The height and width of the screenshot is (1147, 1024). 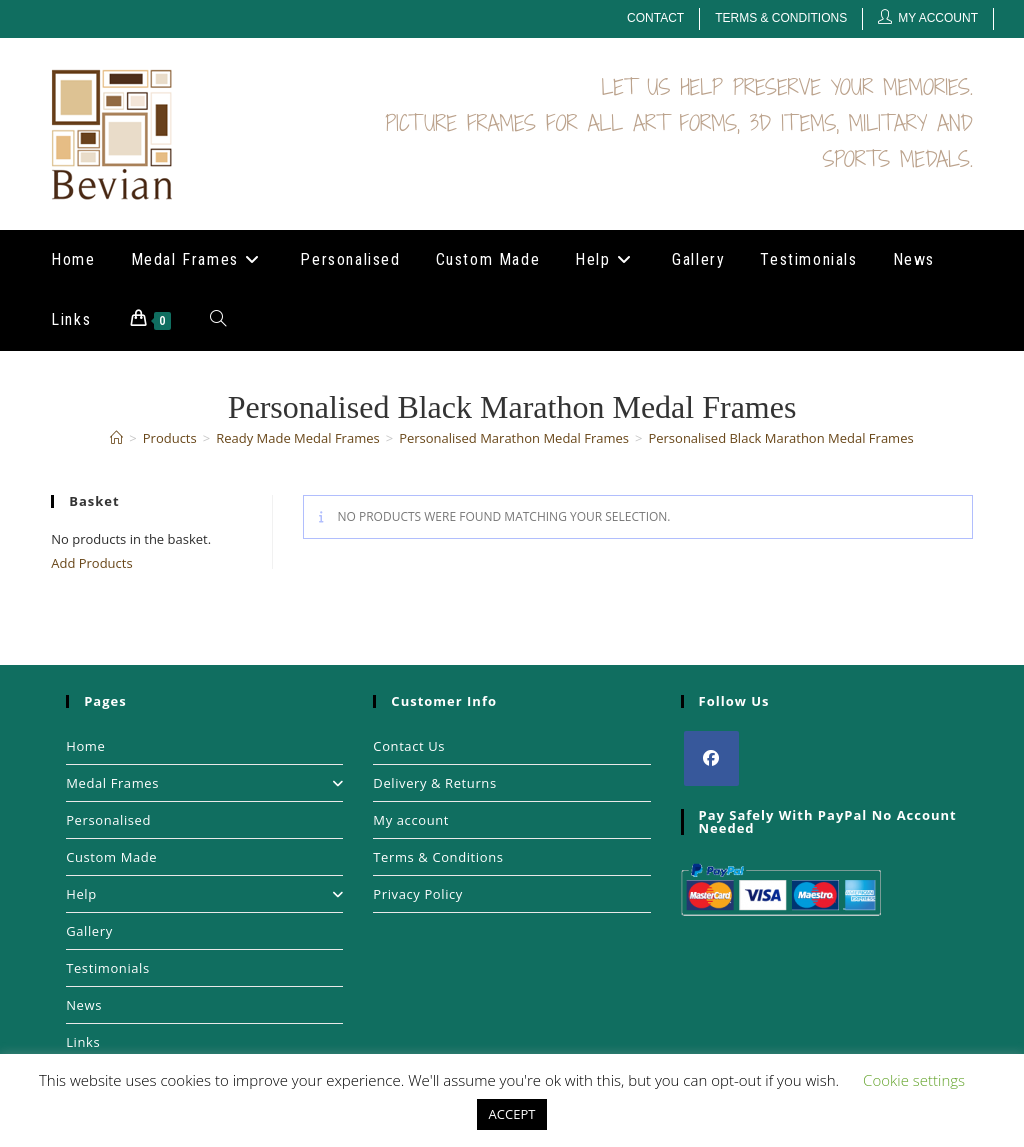 I want to click on Personalised, so click(x=108, y=820).